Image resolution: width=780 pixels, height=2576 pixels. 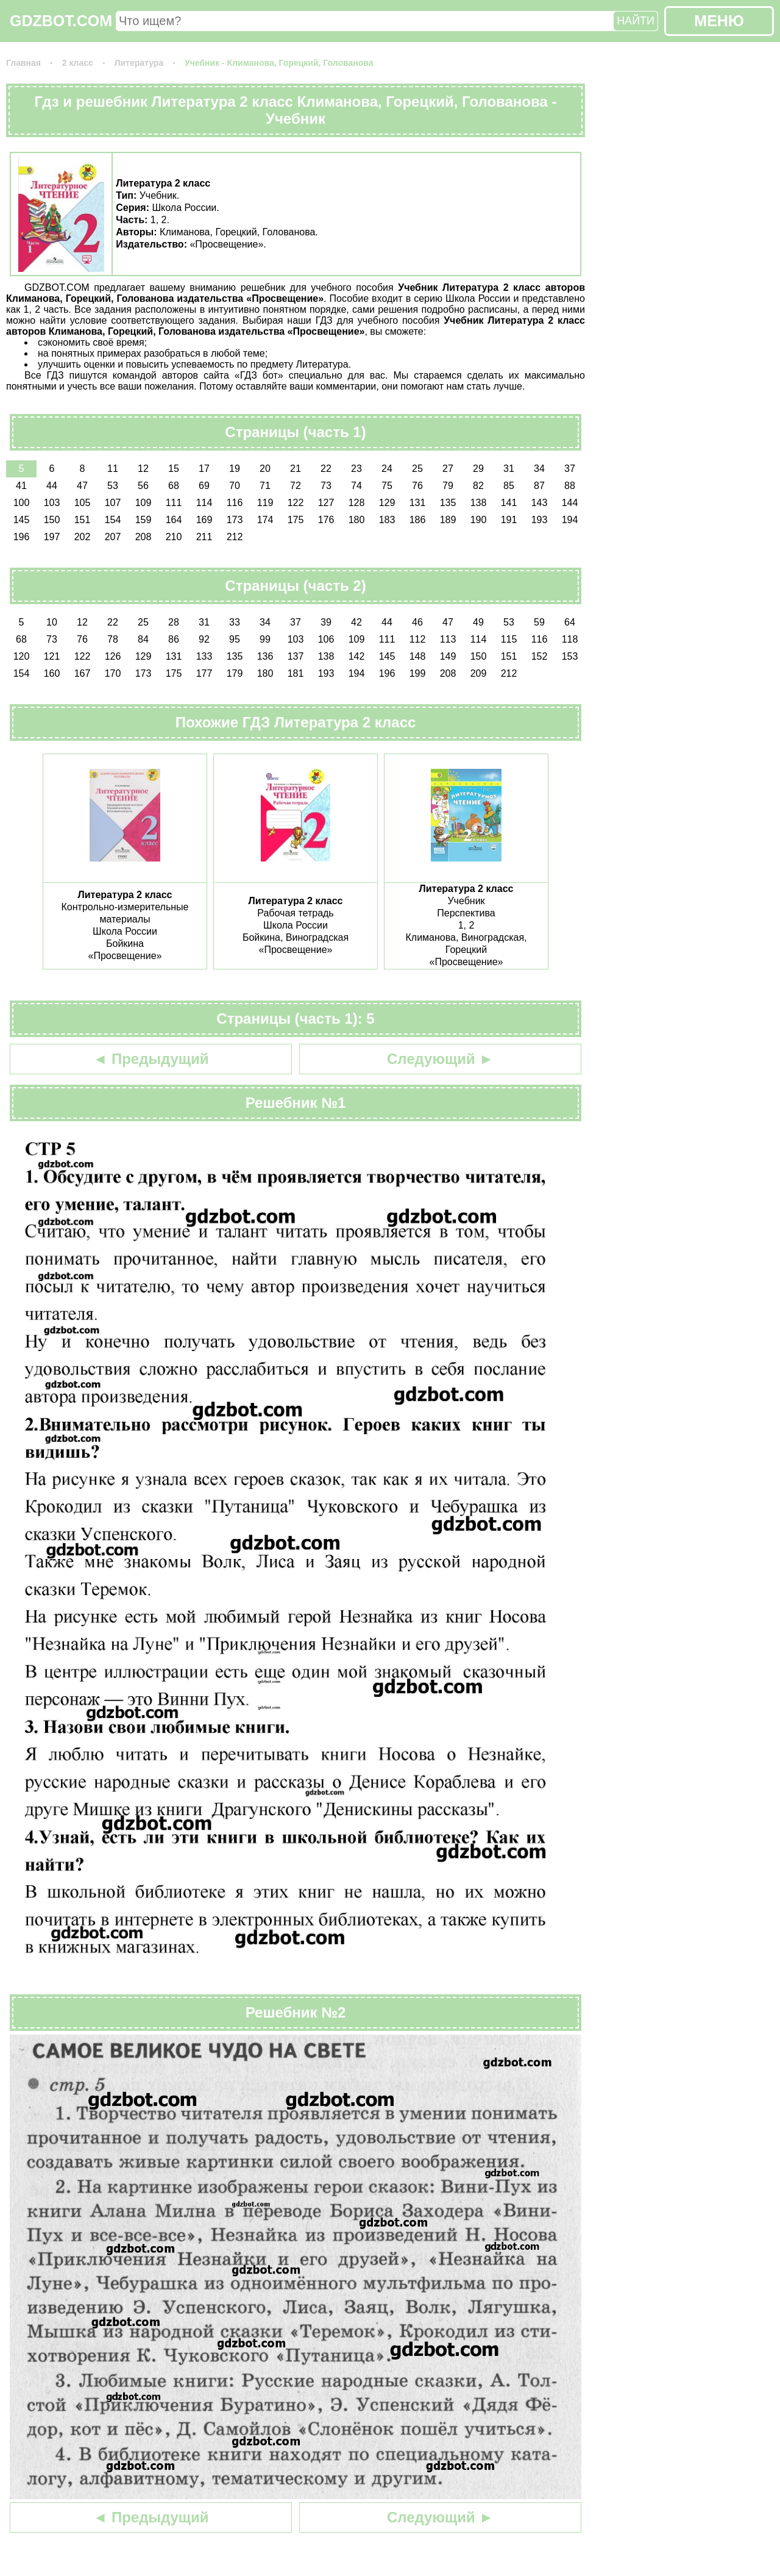 What do you see at coordinates (143, 503) in the screenshot?
I see `109` at bounding box center [143, 503].